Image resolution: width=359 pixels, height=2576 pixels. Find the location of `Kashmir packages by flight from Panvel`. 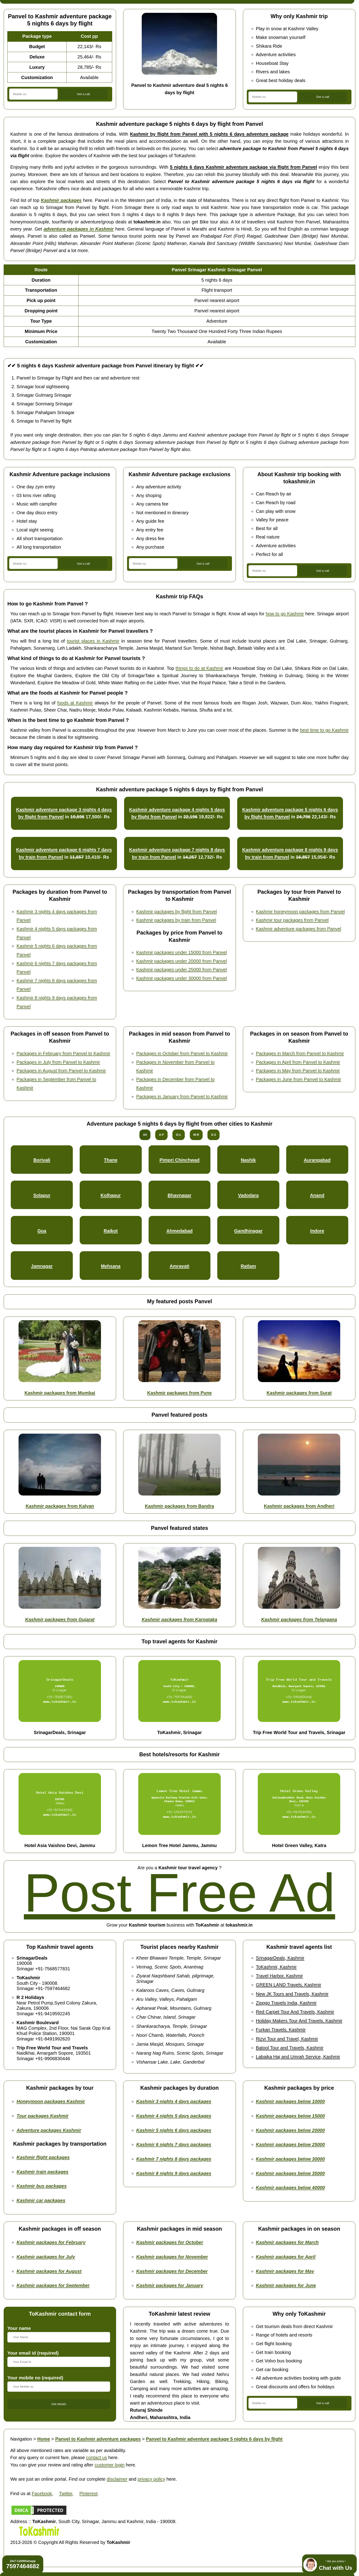

Kashmir packages by flight from Panvel is located at coordinates (176, 911).